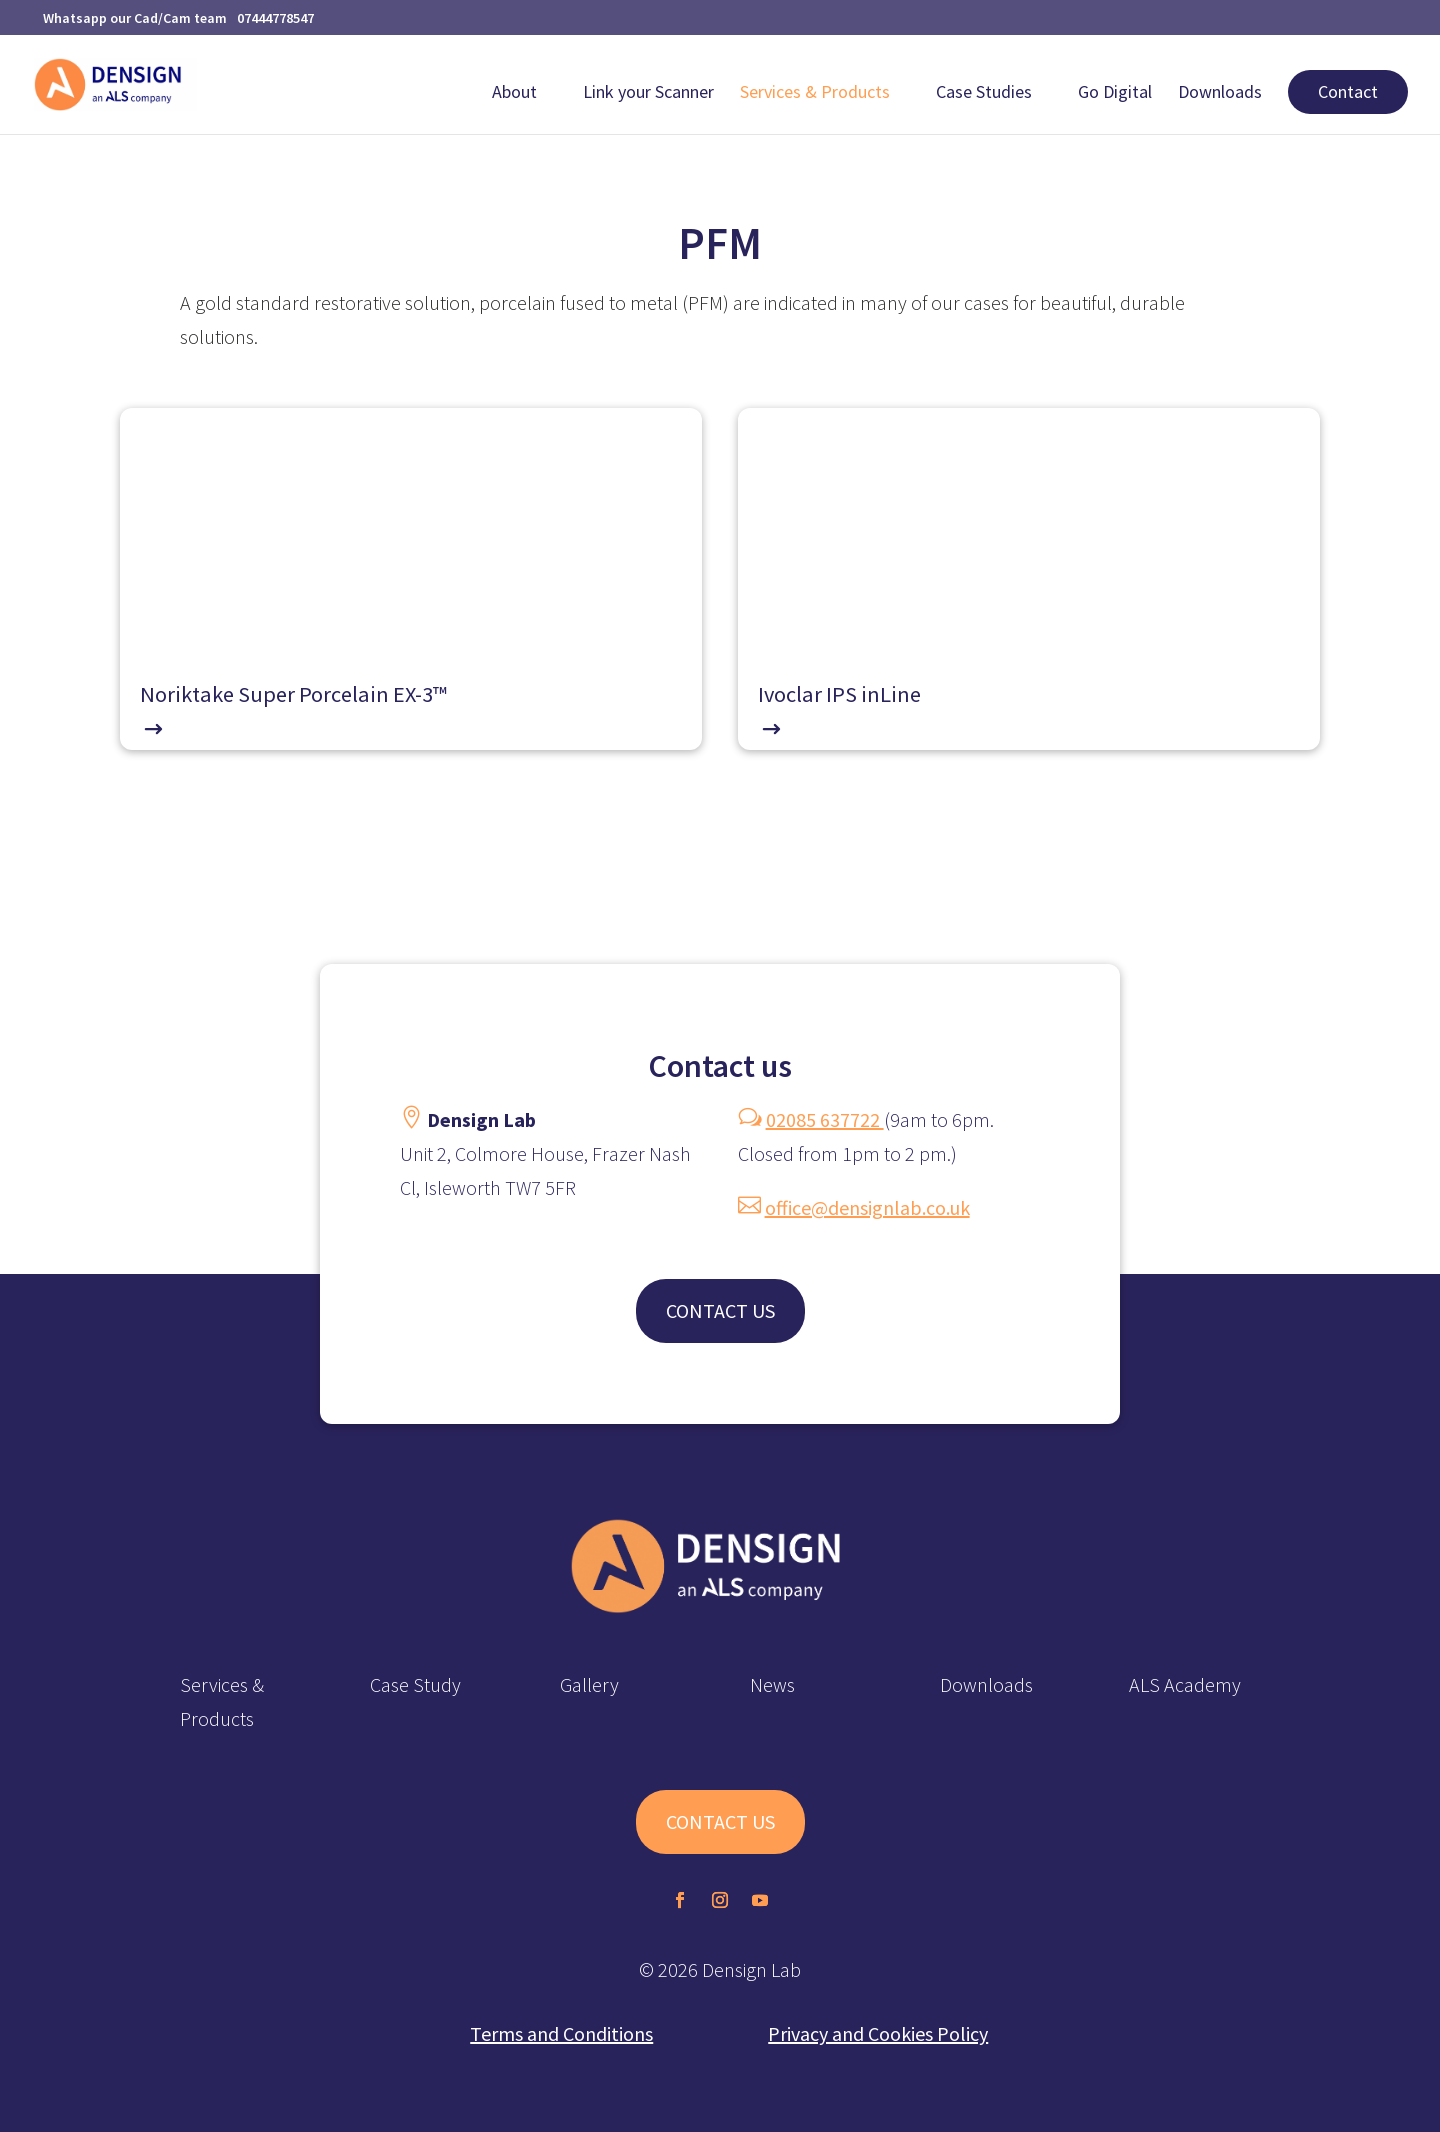 The image size is (1440, 2132). What do you see at coordinates (1115, 94) in the screenshot?
I see `Go Digital` at bounding box center [1115, 94].